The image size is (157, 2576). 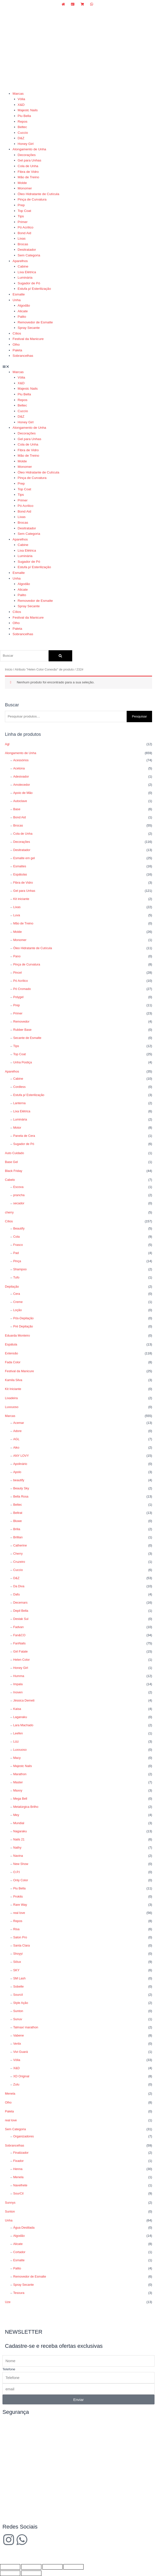 What do you see at coordinates (21, 138) in the screenshot?
I see `D&Z` at bounding box center [21, 138].